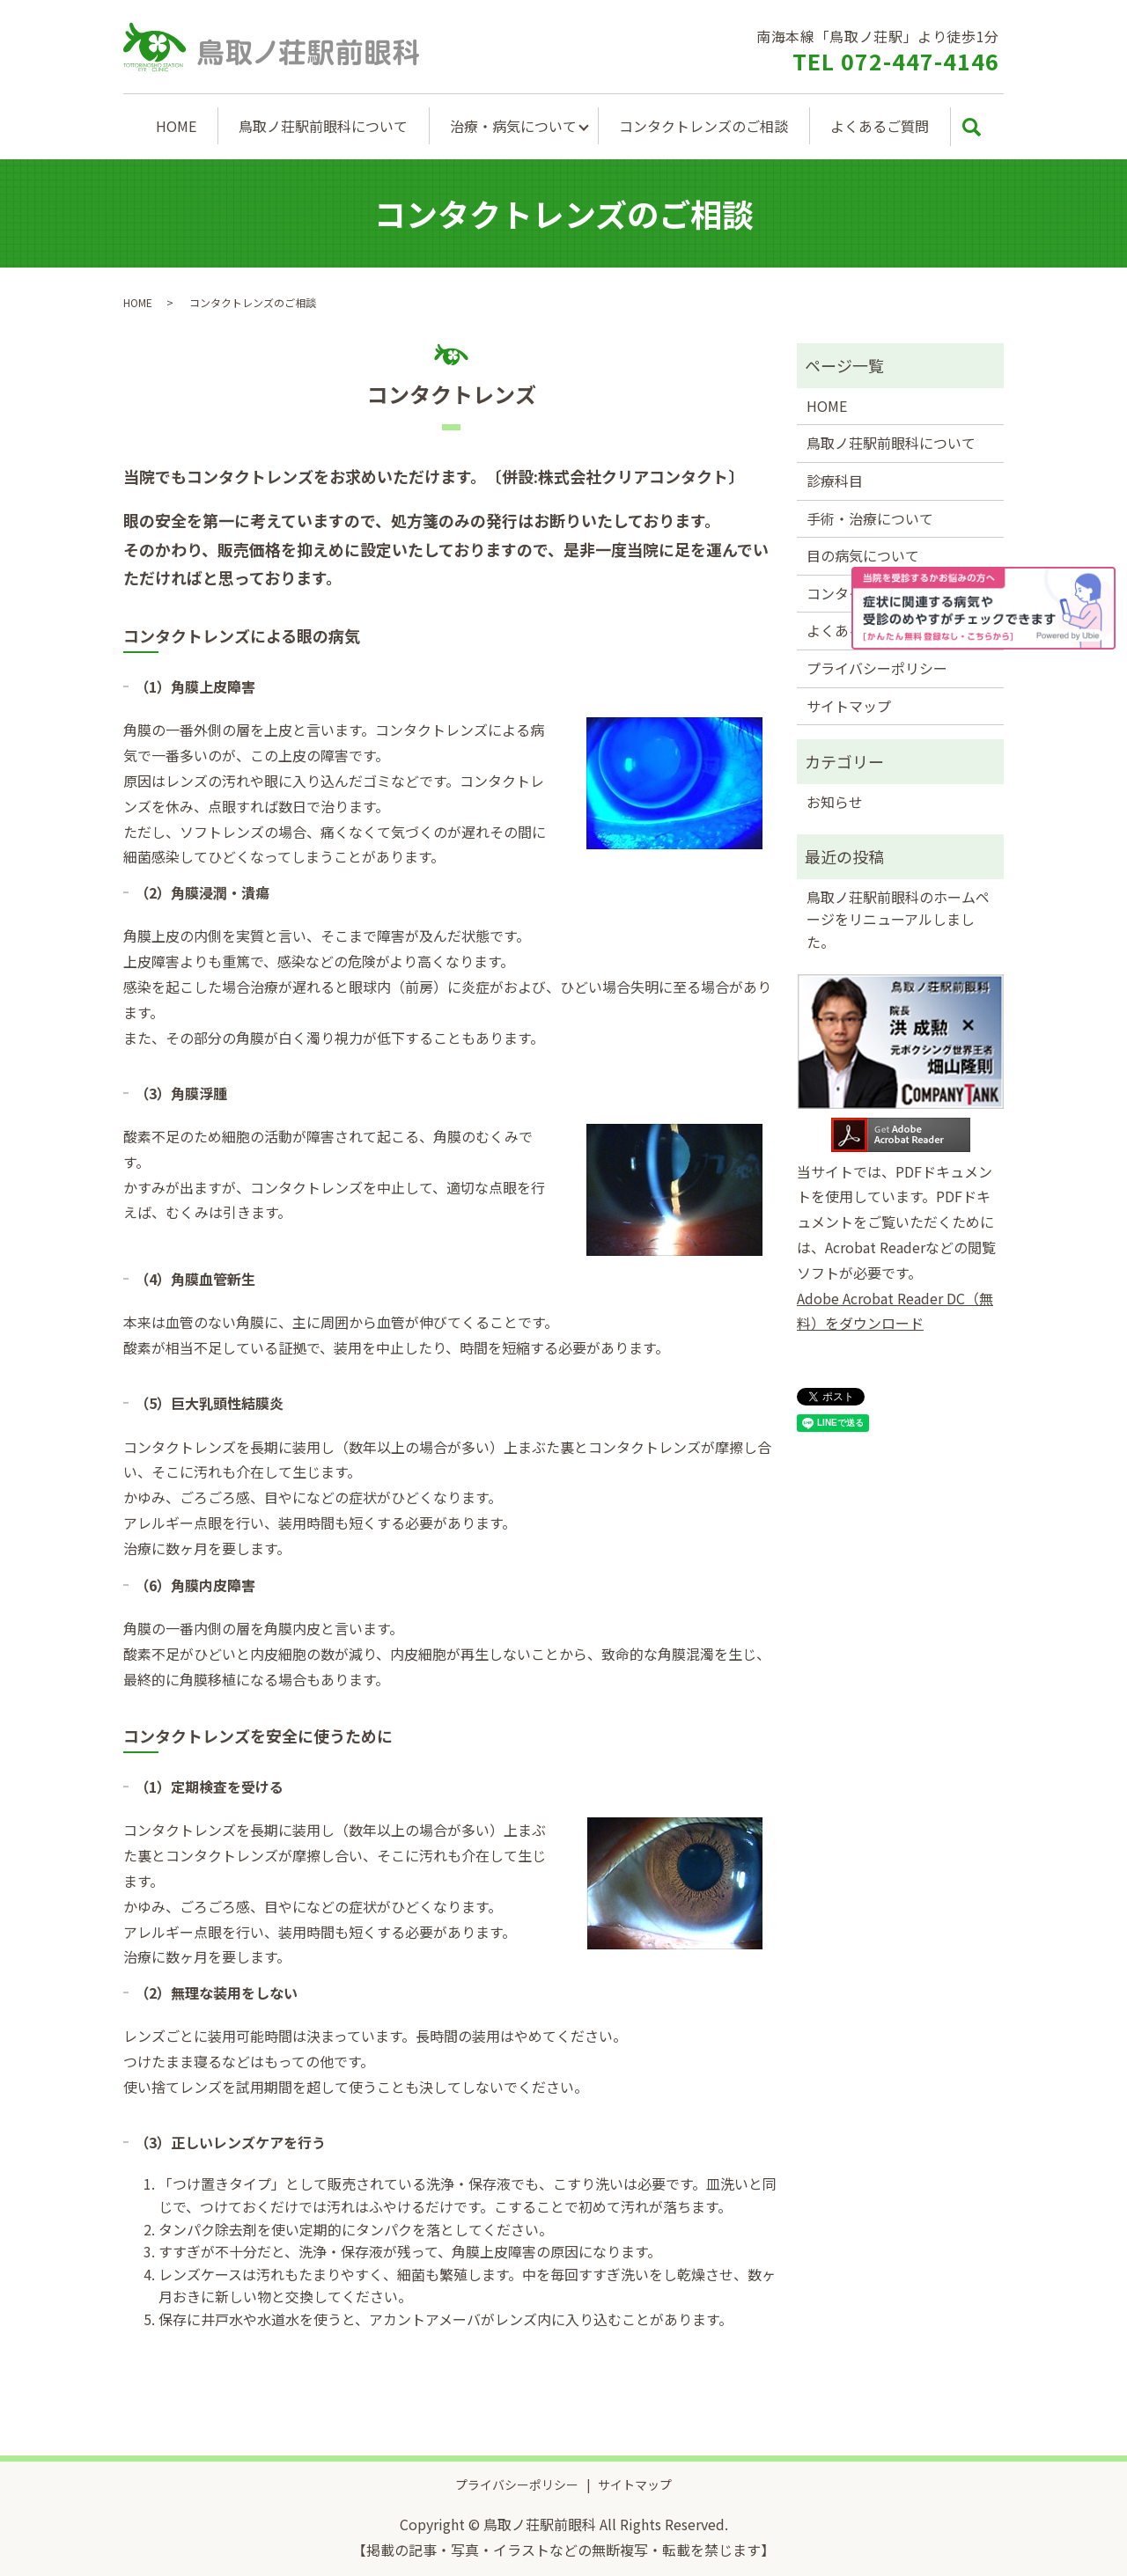 This screenshot has height=2576, width=1127. I want to click on search, so click(971, 126).